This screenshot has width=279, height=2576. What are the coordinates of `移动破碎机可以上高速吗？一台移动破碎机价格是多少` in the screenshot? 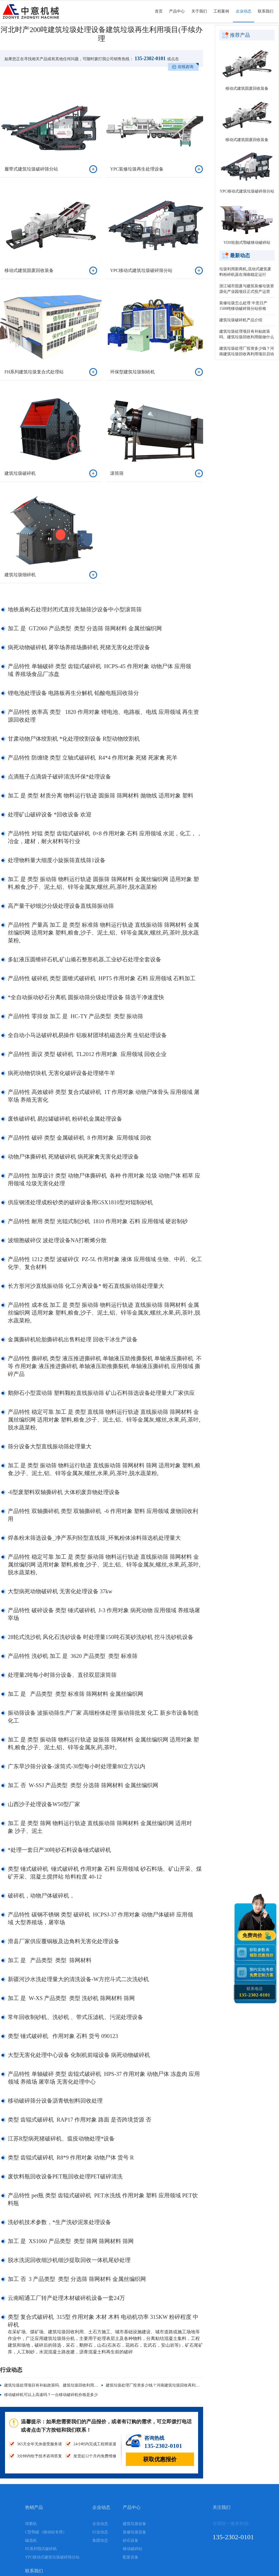 It's located at (51, 2395).